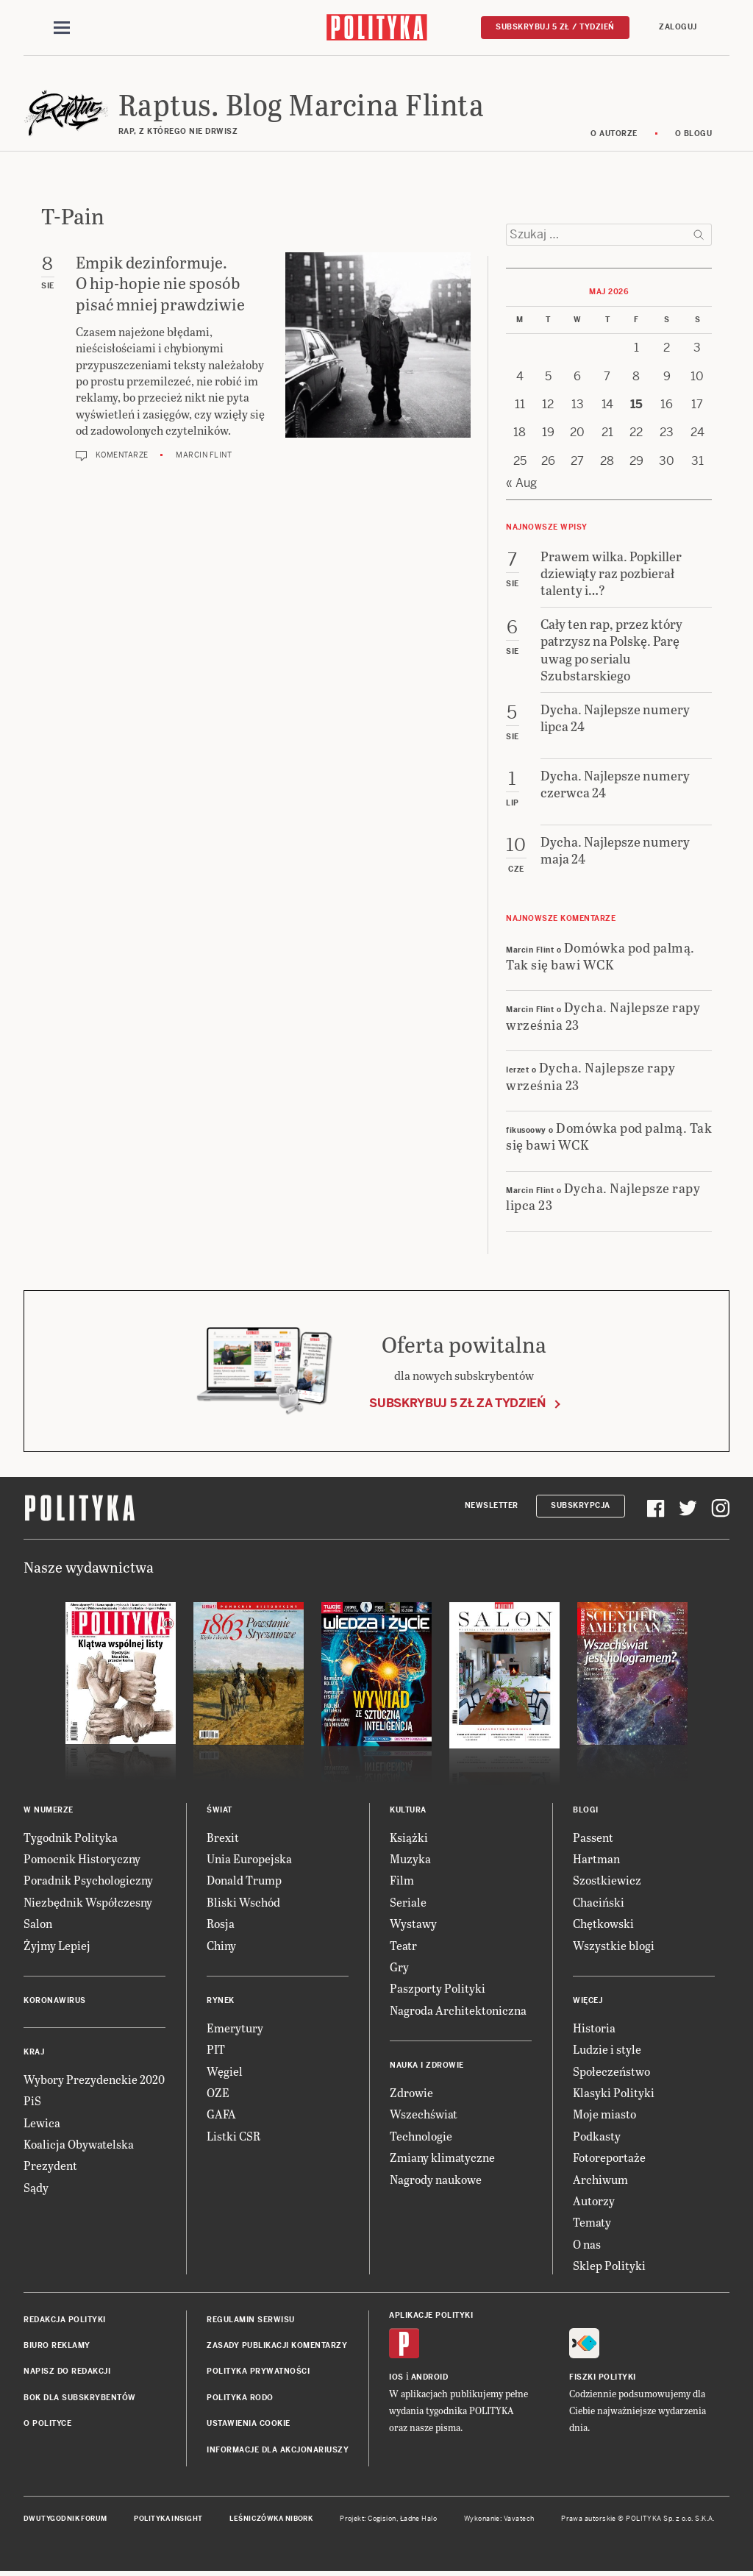 The width and height of the screenshot is (753, 2576). I want to click on Moje miasto, so click(604, 2115).